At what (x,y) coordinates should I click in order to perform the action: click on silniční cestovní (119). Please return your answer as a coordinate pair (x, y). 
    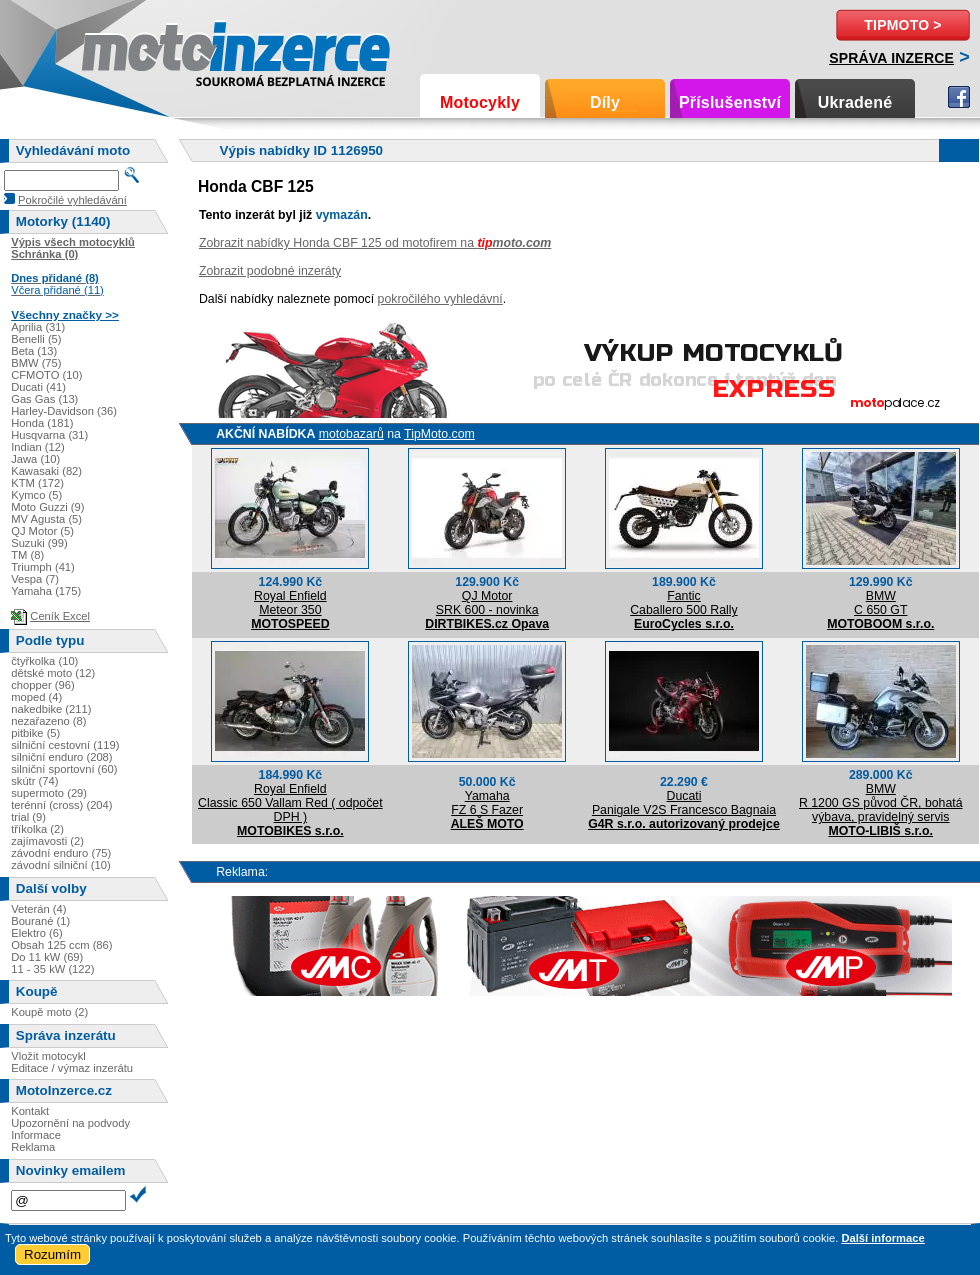
    Looking at the image, I should click on (65, 745).